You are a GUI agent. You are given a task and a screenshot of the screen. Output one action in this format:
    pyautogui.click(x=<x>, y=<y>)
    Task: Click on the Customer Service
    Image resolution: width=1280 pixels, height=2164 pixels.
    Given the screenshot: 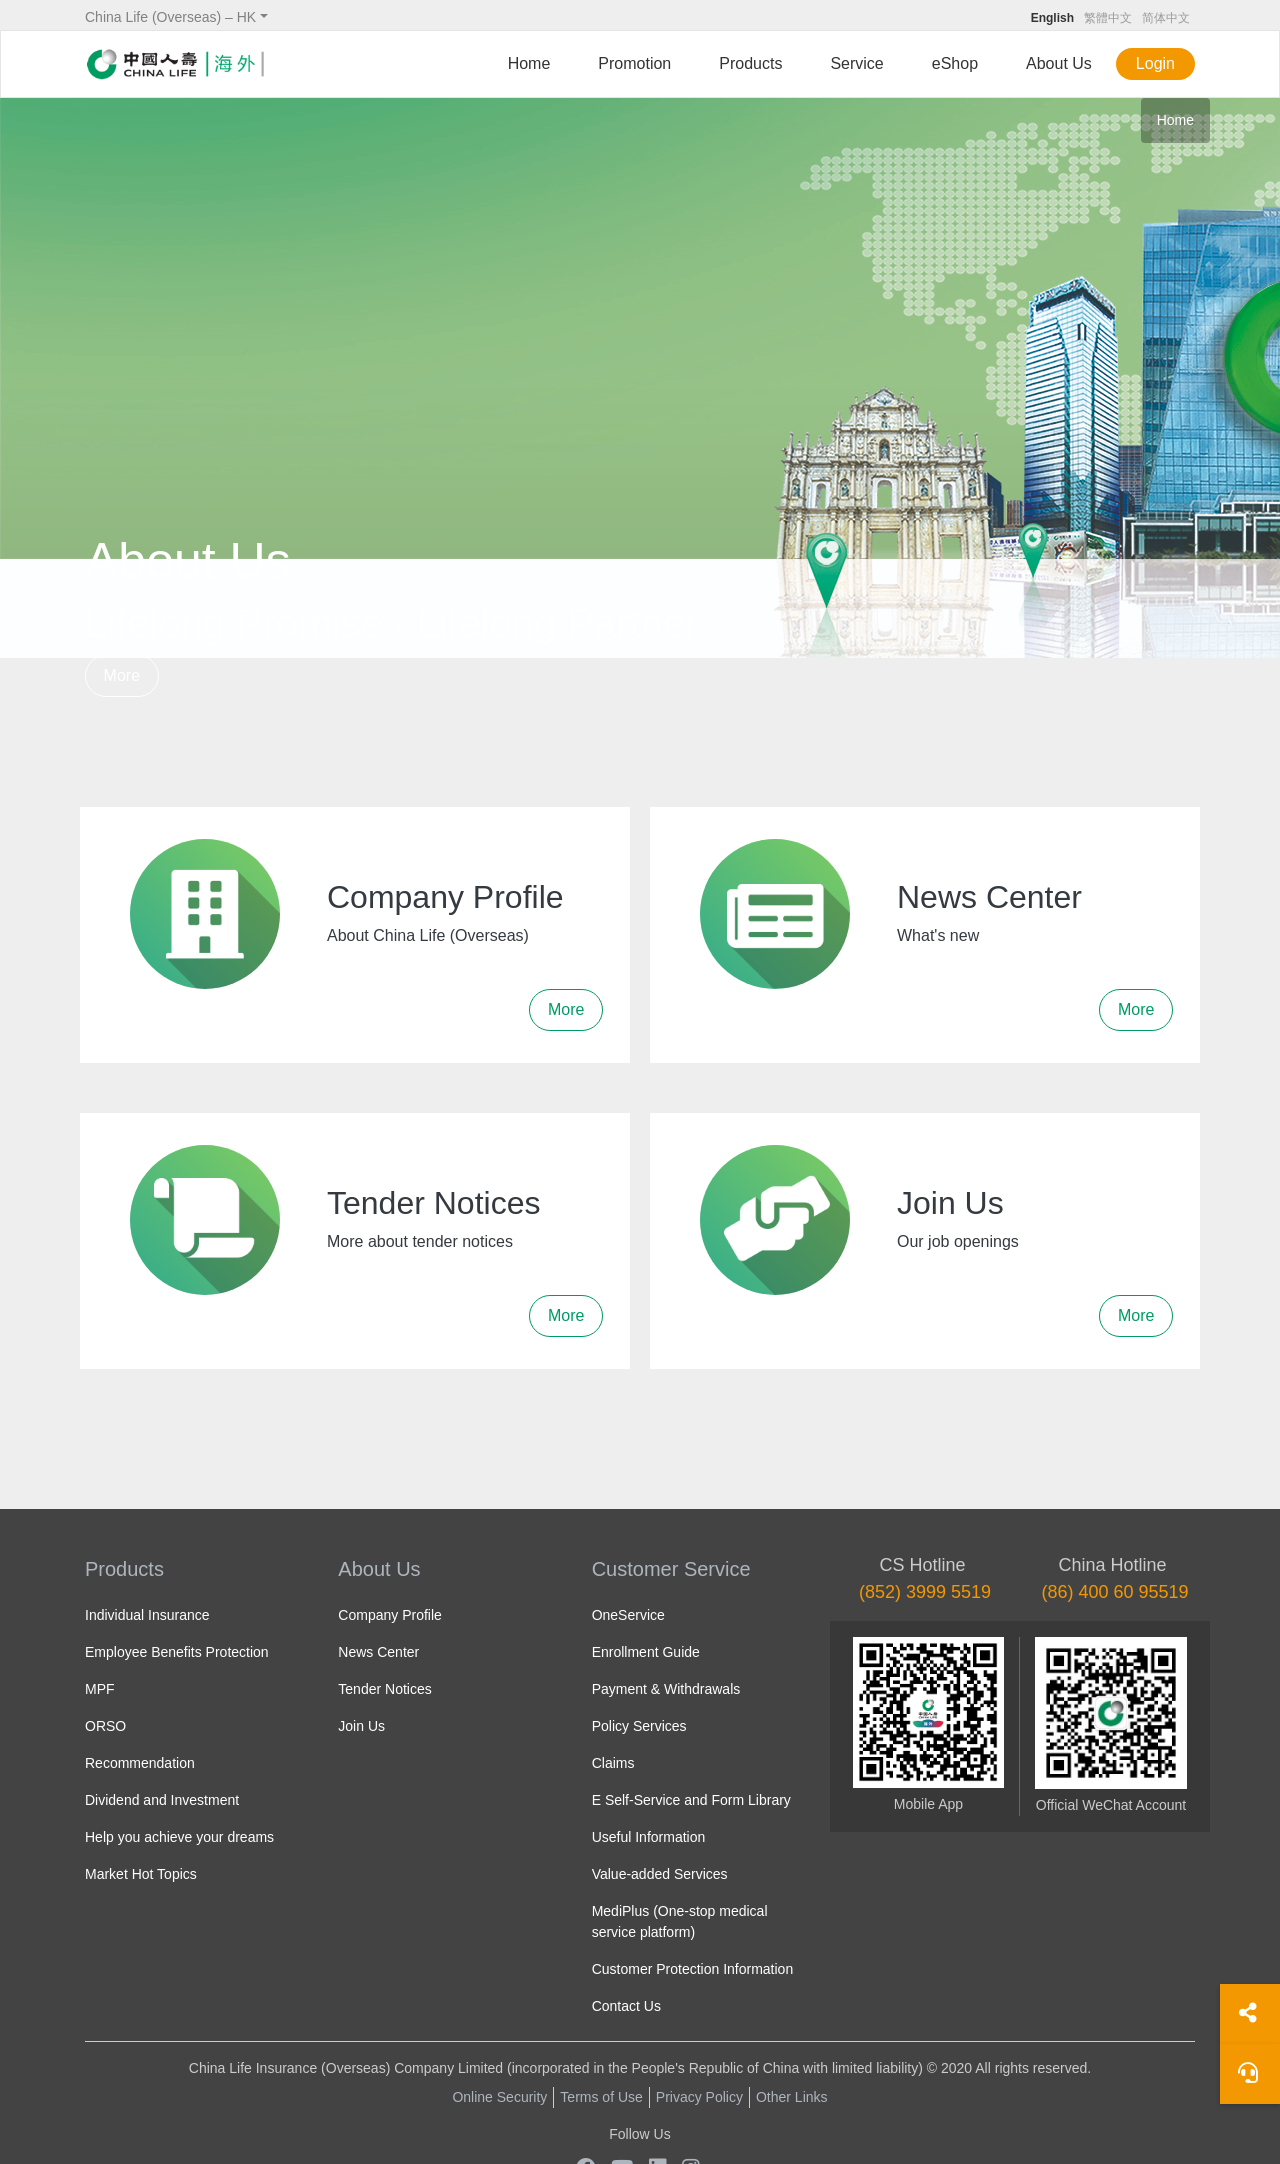 What is the action you would take?
    pyautogui.click(x=671, y=1569)
    